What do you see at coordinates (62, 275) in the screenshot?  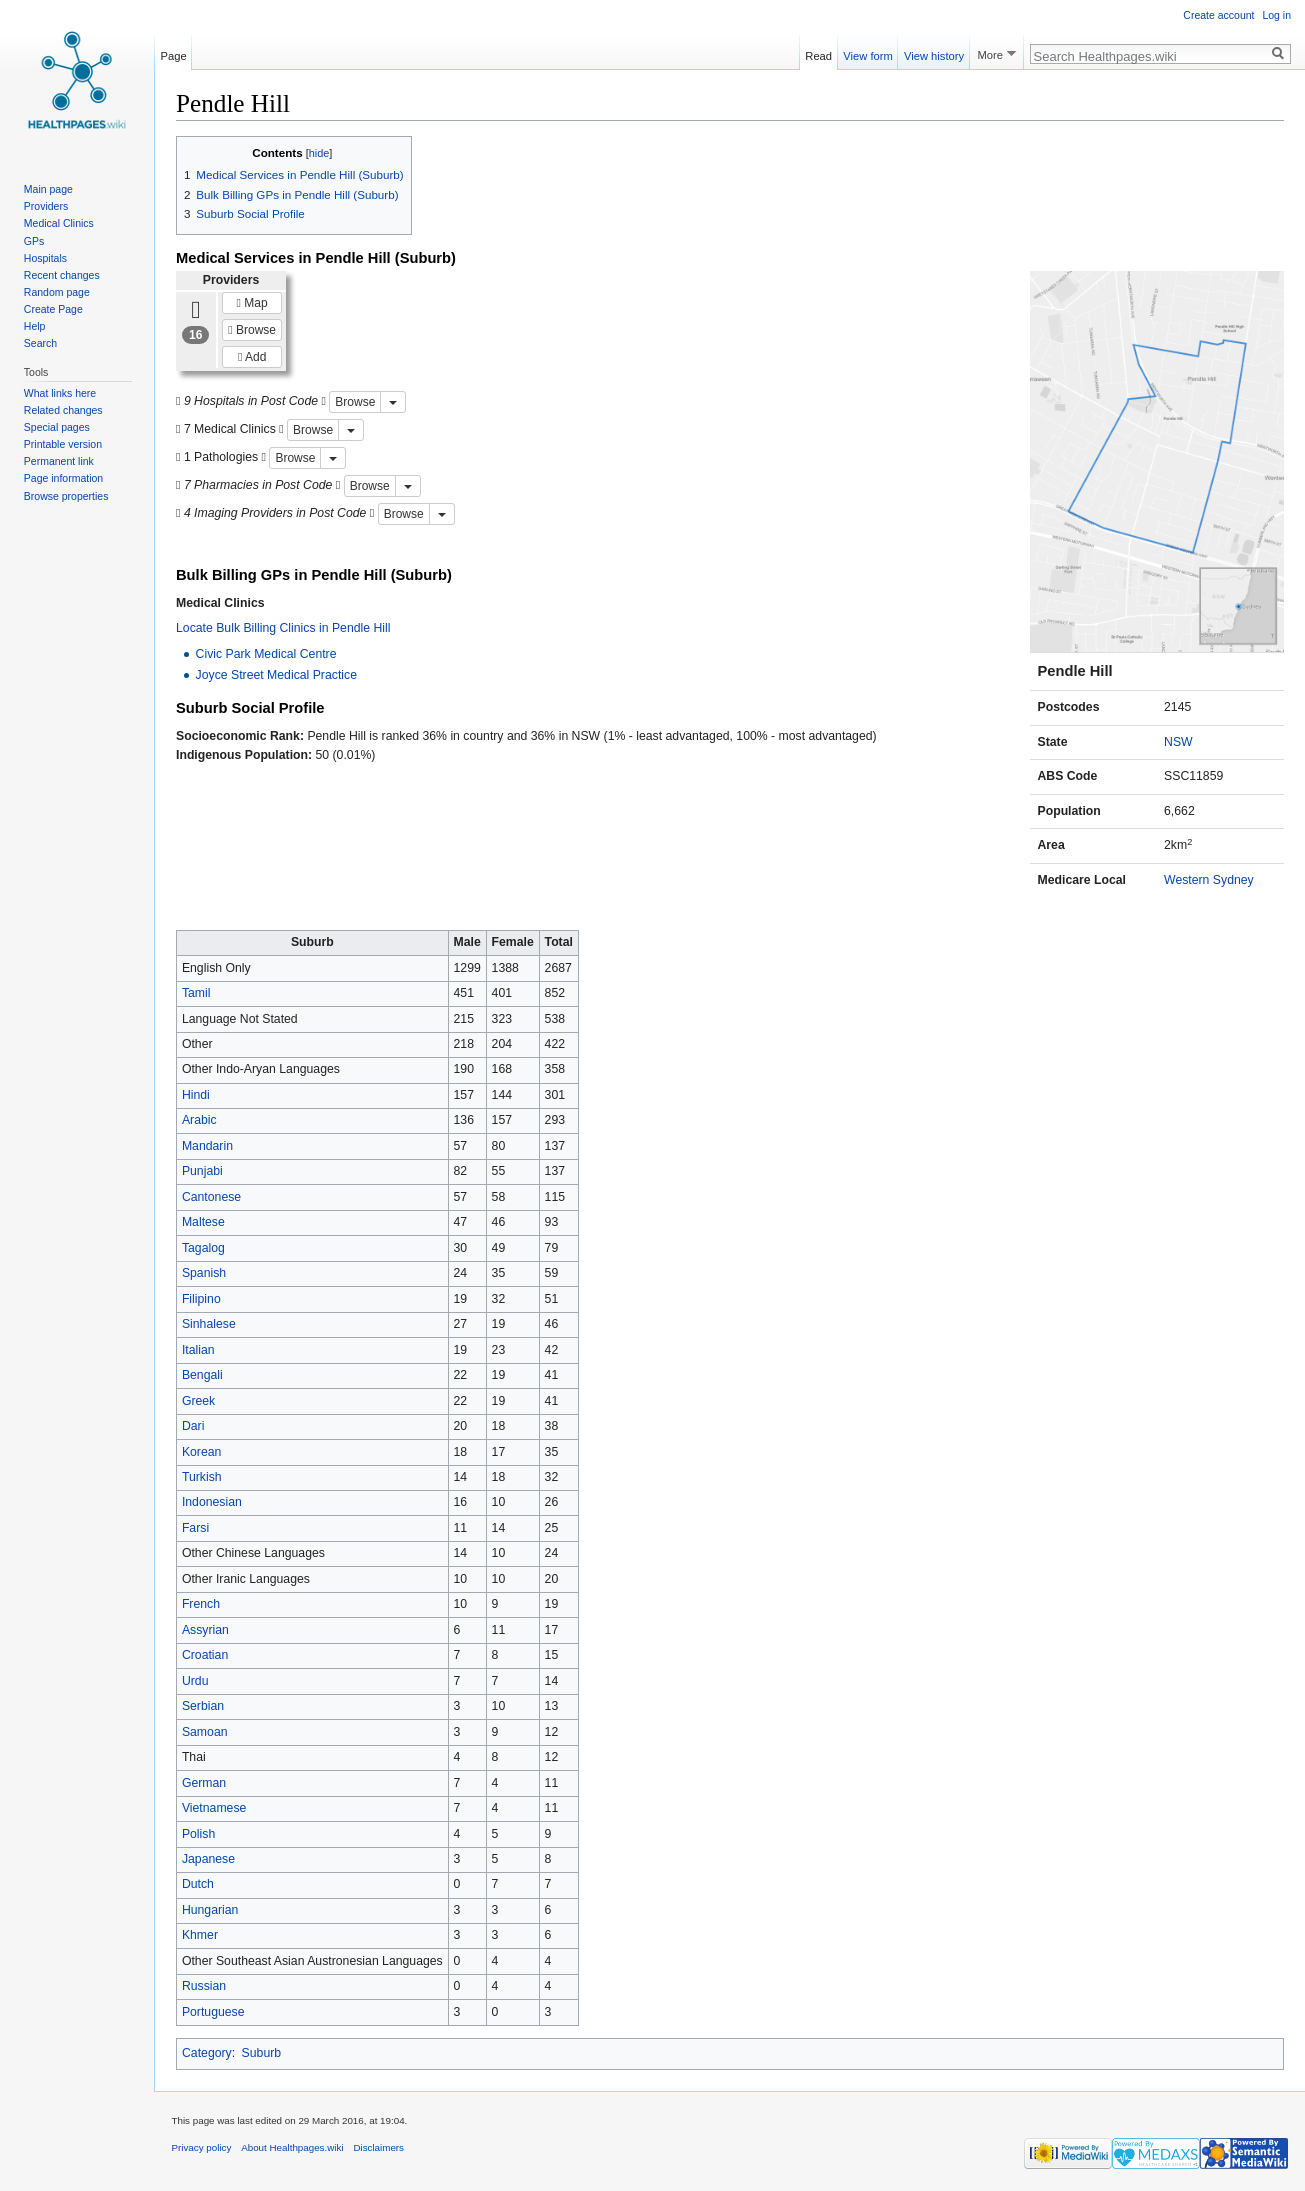 I see `Recent changes` at bounding box center [62, 275].